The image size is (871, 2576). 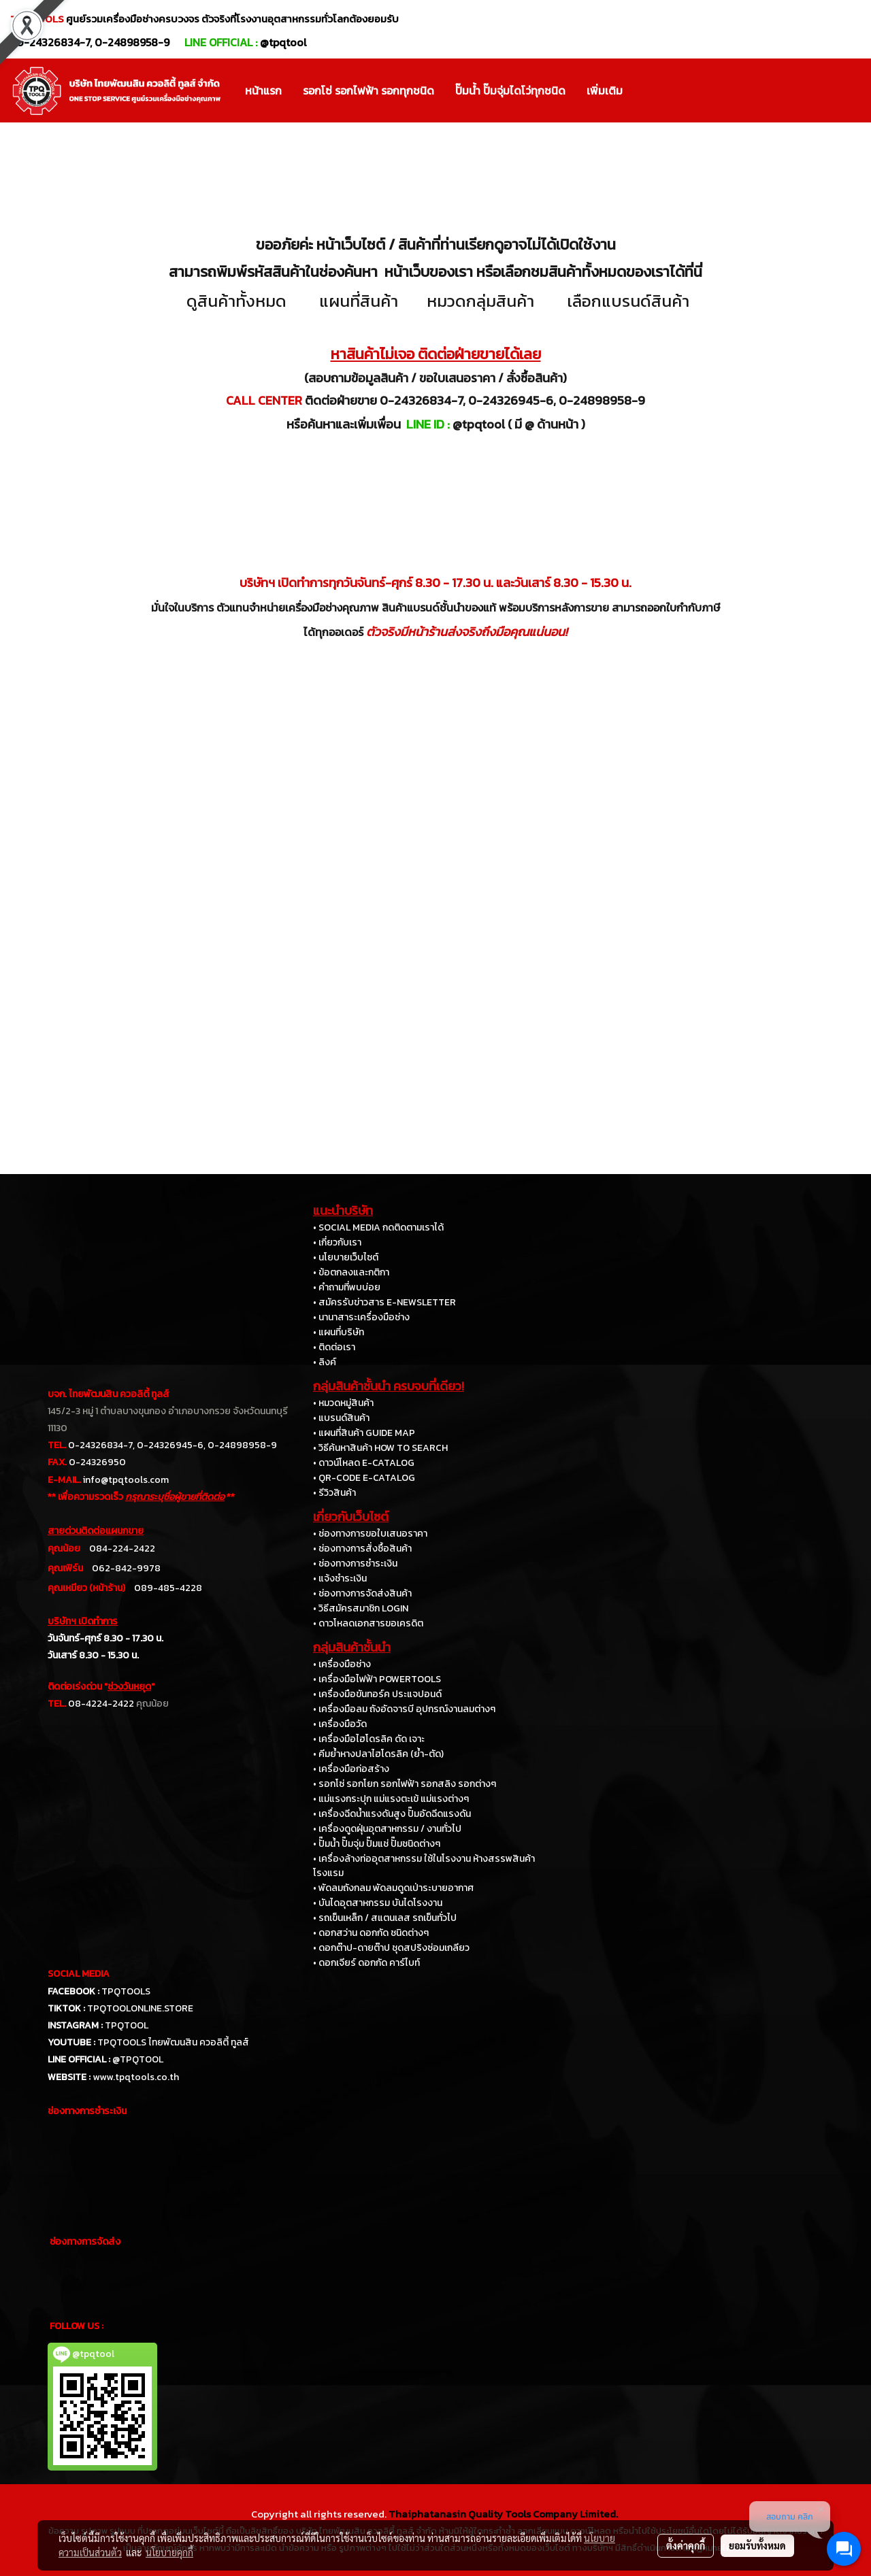 What do you see at coordinates (236, 301) in the screenshot?
I see `ดูสินค้าทั้งหมด` at bounding box center [236, 301].